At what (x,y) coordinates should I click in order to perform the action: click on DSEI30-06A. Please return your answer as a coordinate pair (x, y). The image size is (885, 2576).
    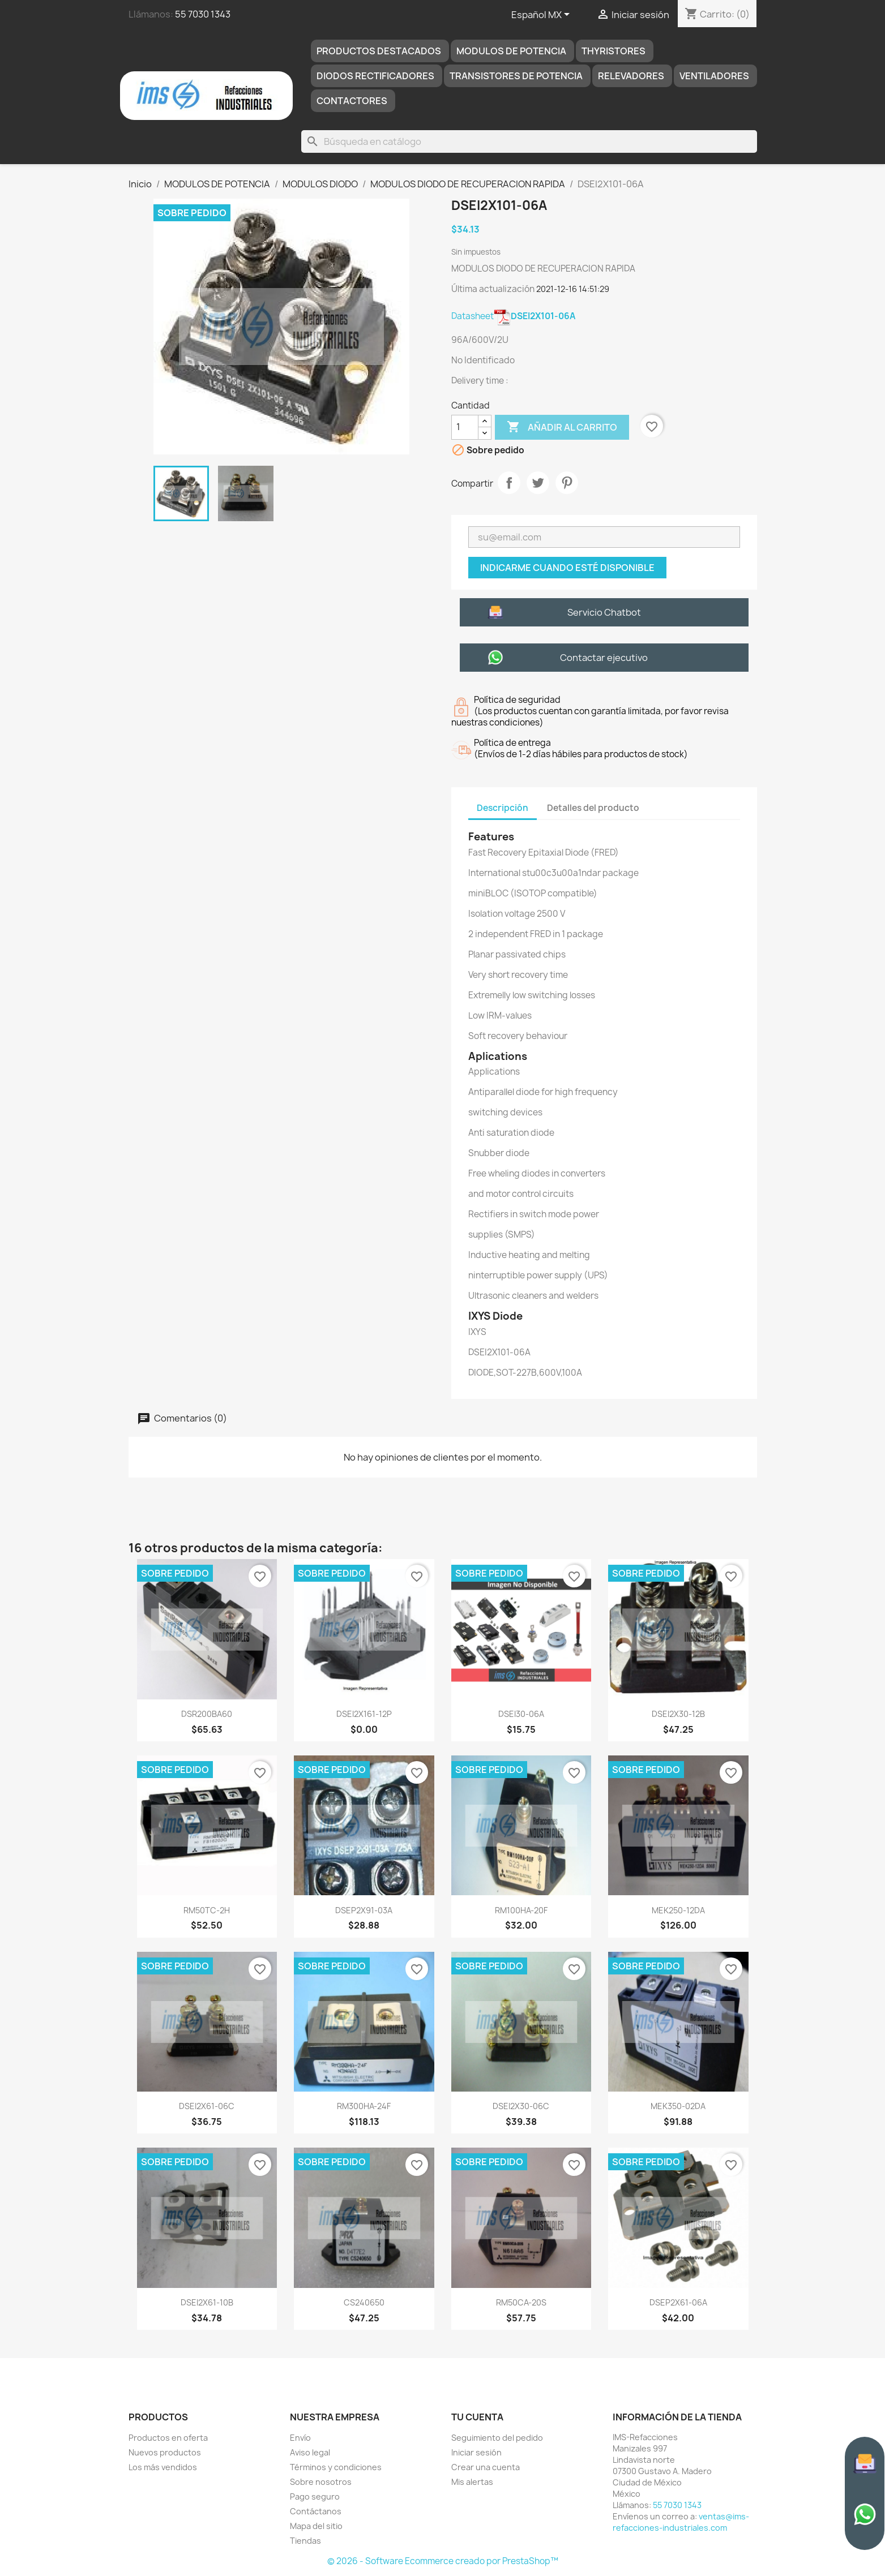
    Looking at the image, I should click on (521, 1713).